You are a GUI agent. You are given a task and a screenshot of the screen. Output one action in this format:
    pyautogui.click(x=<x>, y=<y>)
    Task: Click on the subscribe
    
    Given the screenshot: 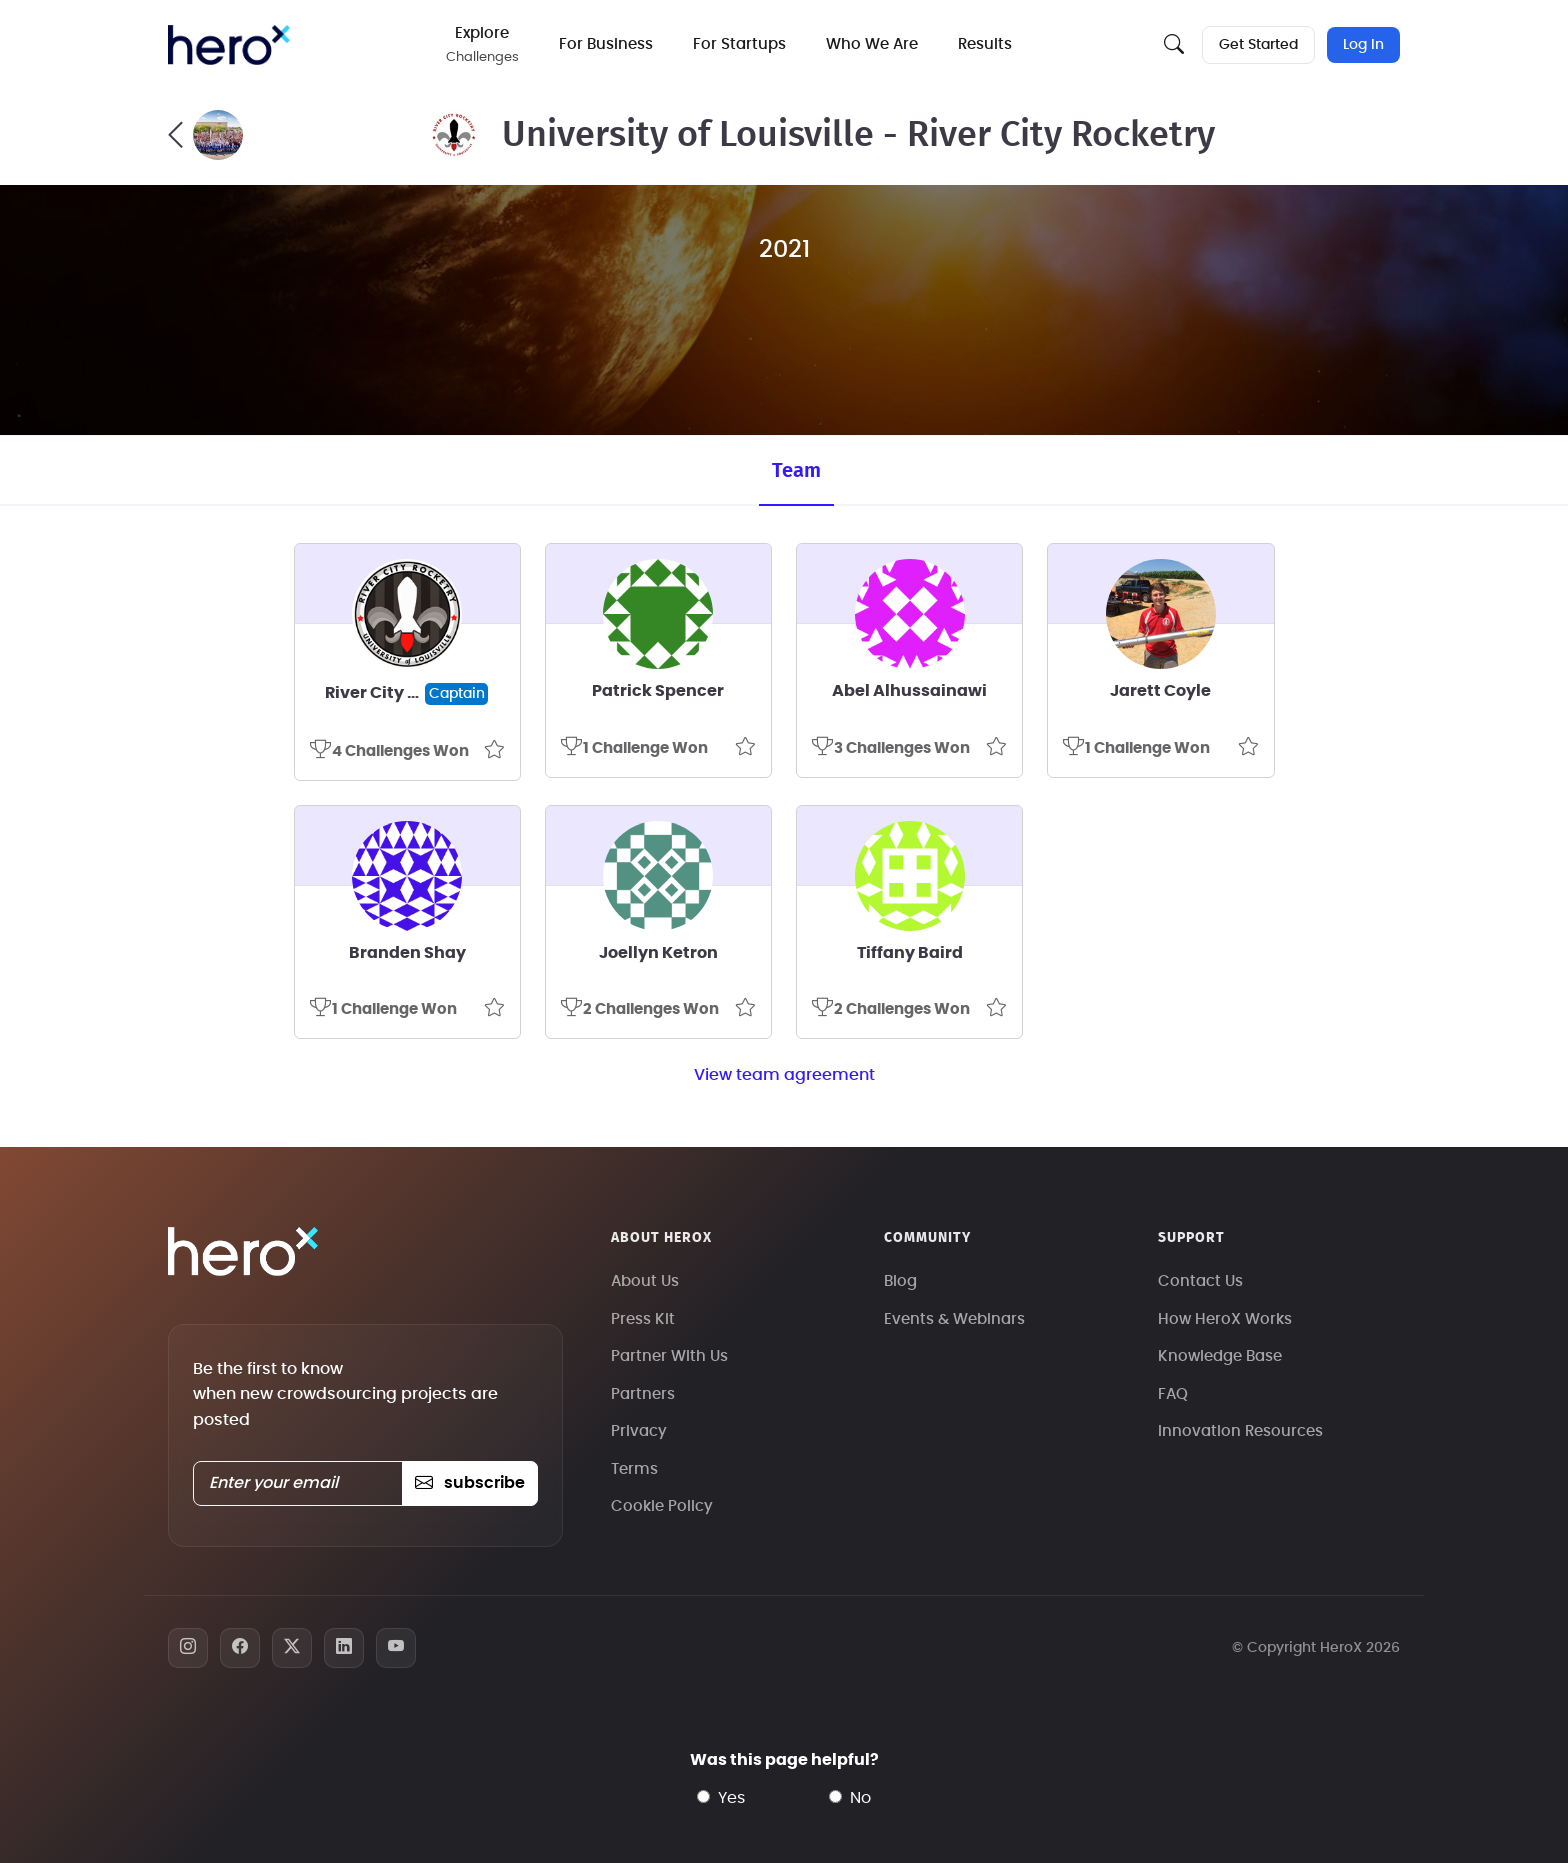 What is the action you would take?
    pyautogui.click(x=469, y=1483)
    